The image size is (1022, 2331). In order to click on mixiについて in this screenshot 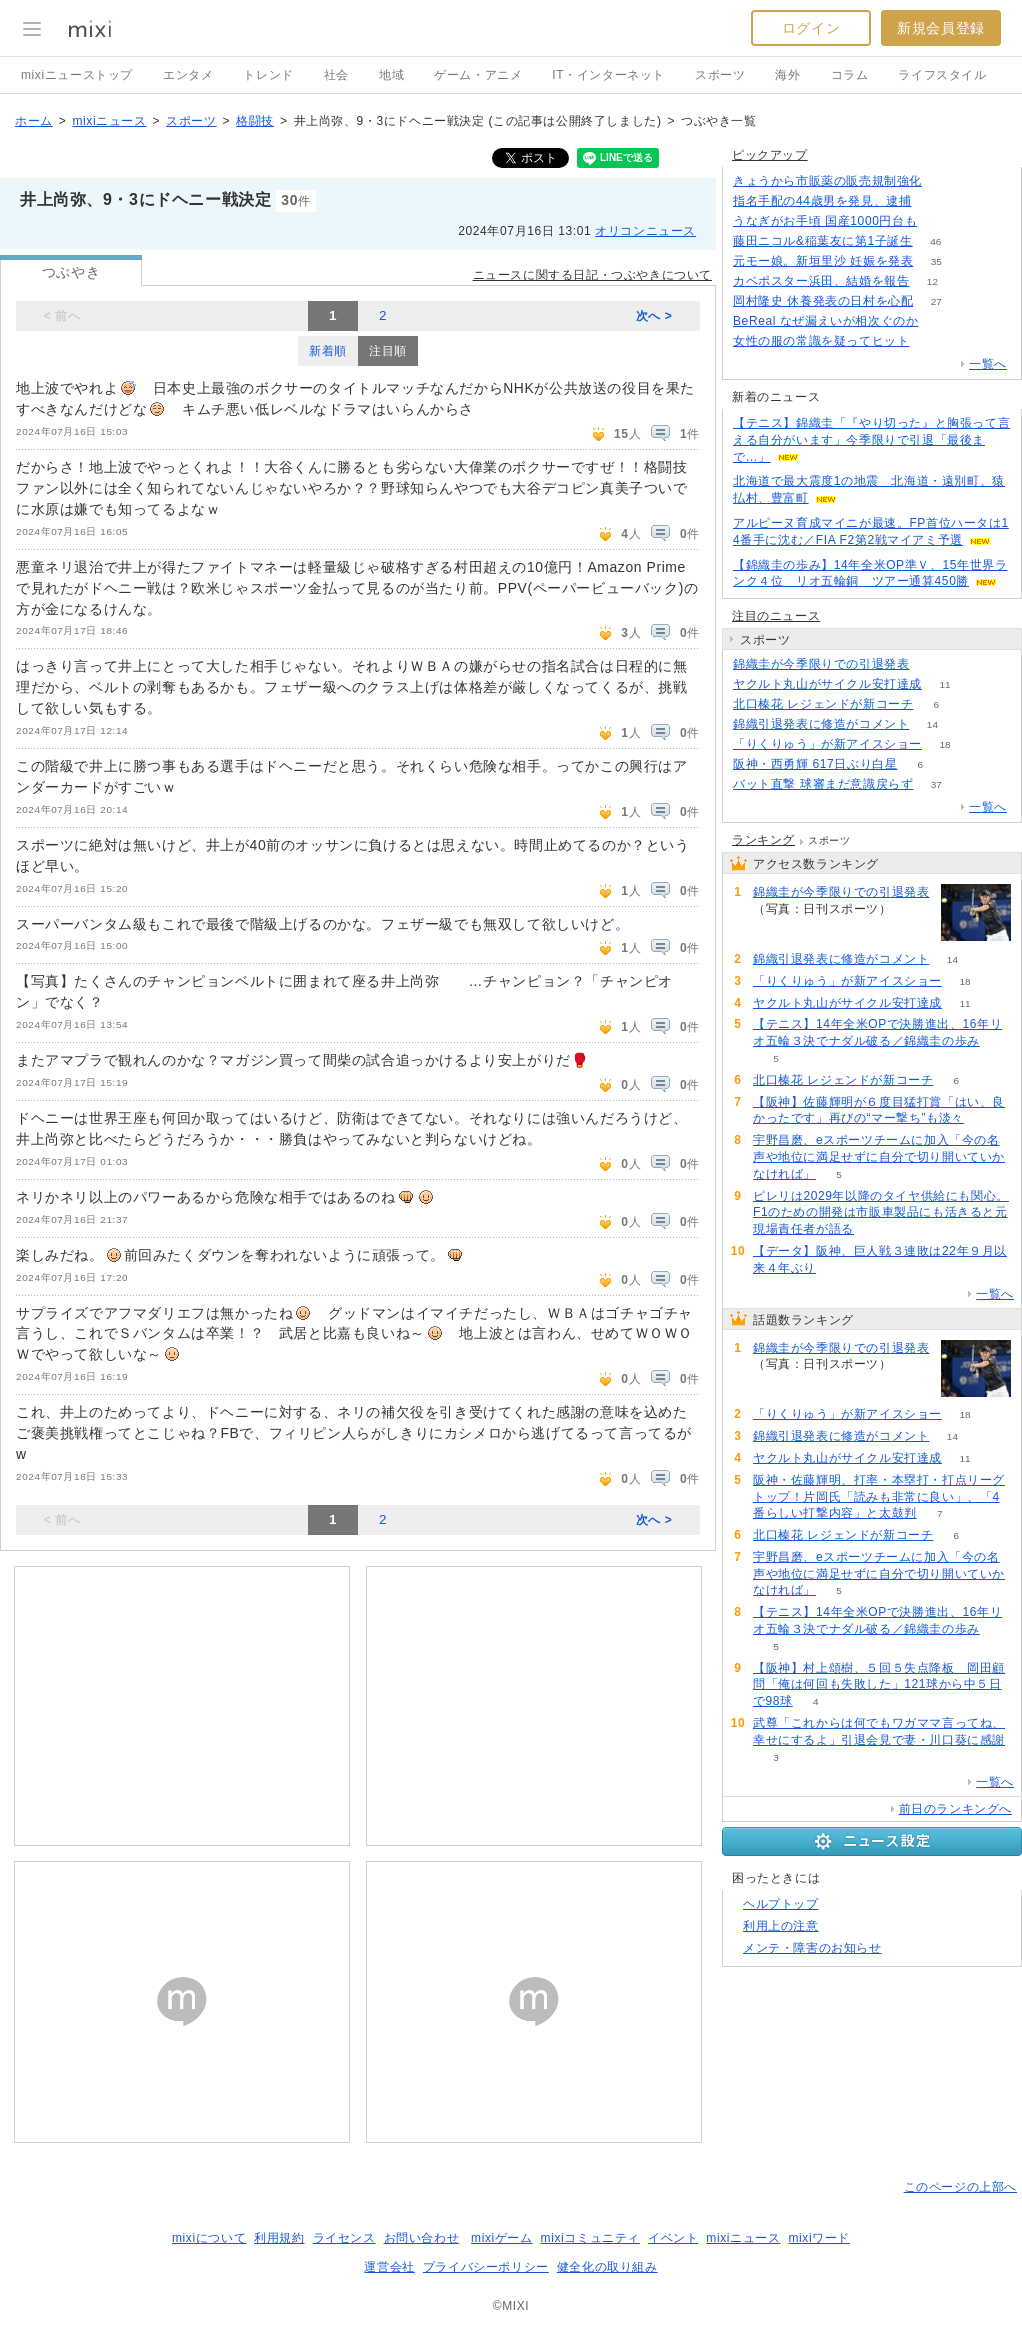, I will do `click(209, 2238)`.